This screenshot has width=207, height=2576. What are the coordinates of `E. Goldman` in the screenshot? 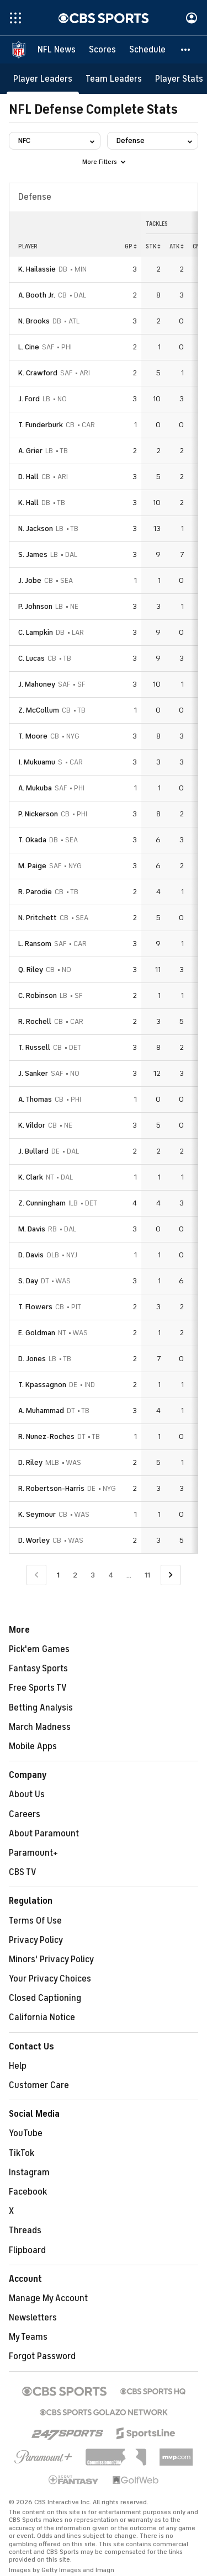 It's located at (36, 1332).